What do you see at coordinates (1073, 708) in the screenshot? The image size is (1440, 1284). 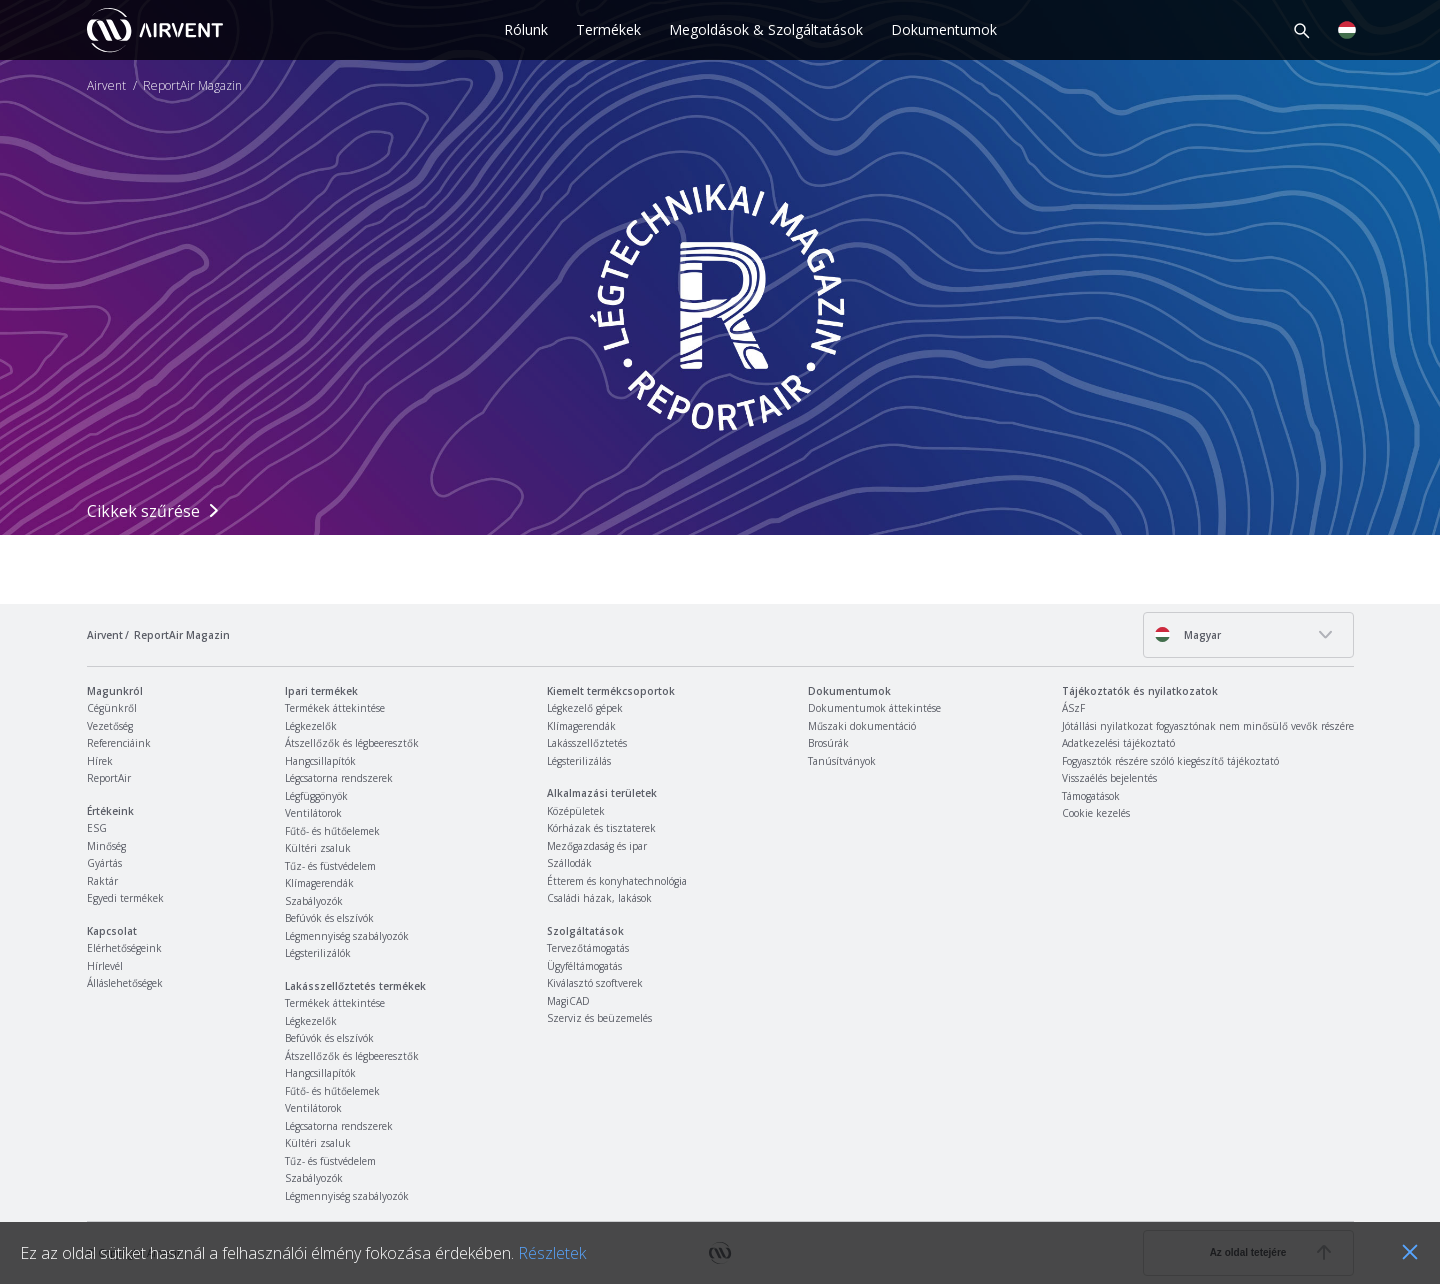 I see `ÁSzF` at bounding box center [1073, 708].